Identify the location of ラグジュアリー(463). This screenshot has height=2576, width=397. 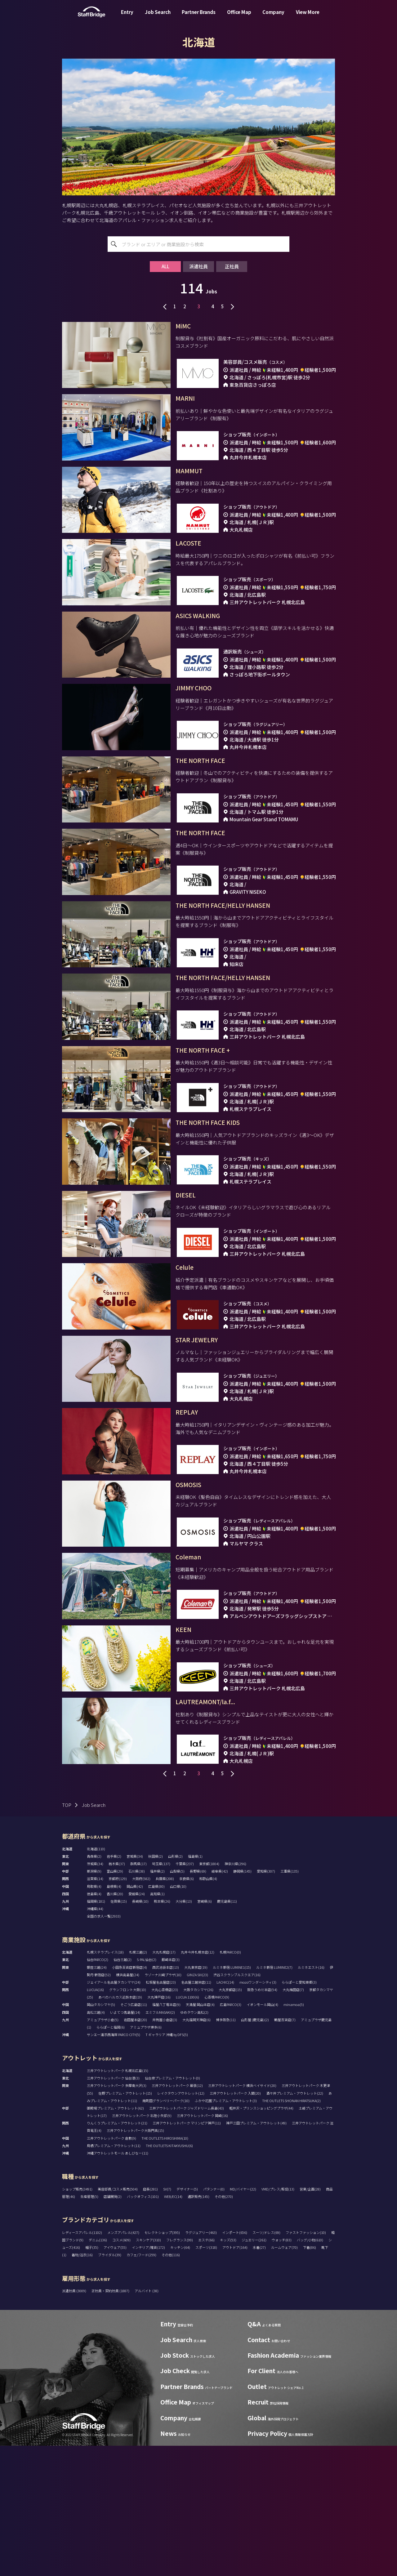
(201, 2362).